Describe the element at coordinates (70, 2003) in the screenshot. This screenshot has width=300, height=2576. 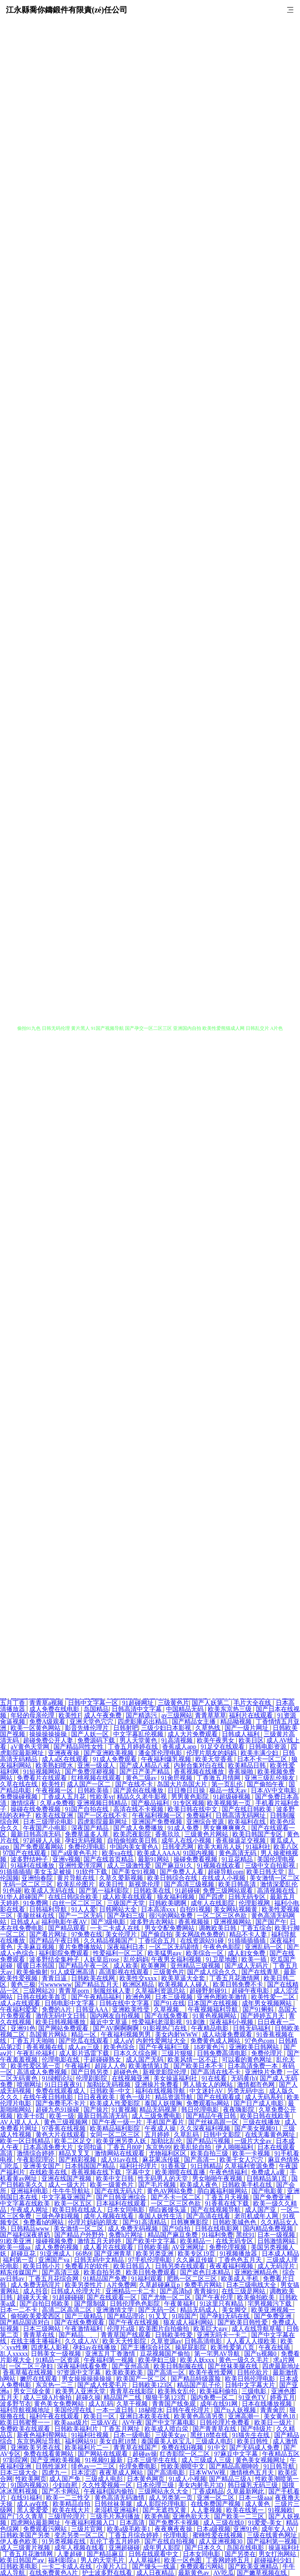
I see `日韩电影中文字幕` at that location.